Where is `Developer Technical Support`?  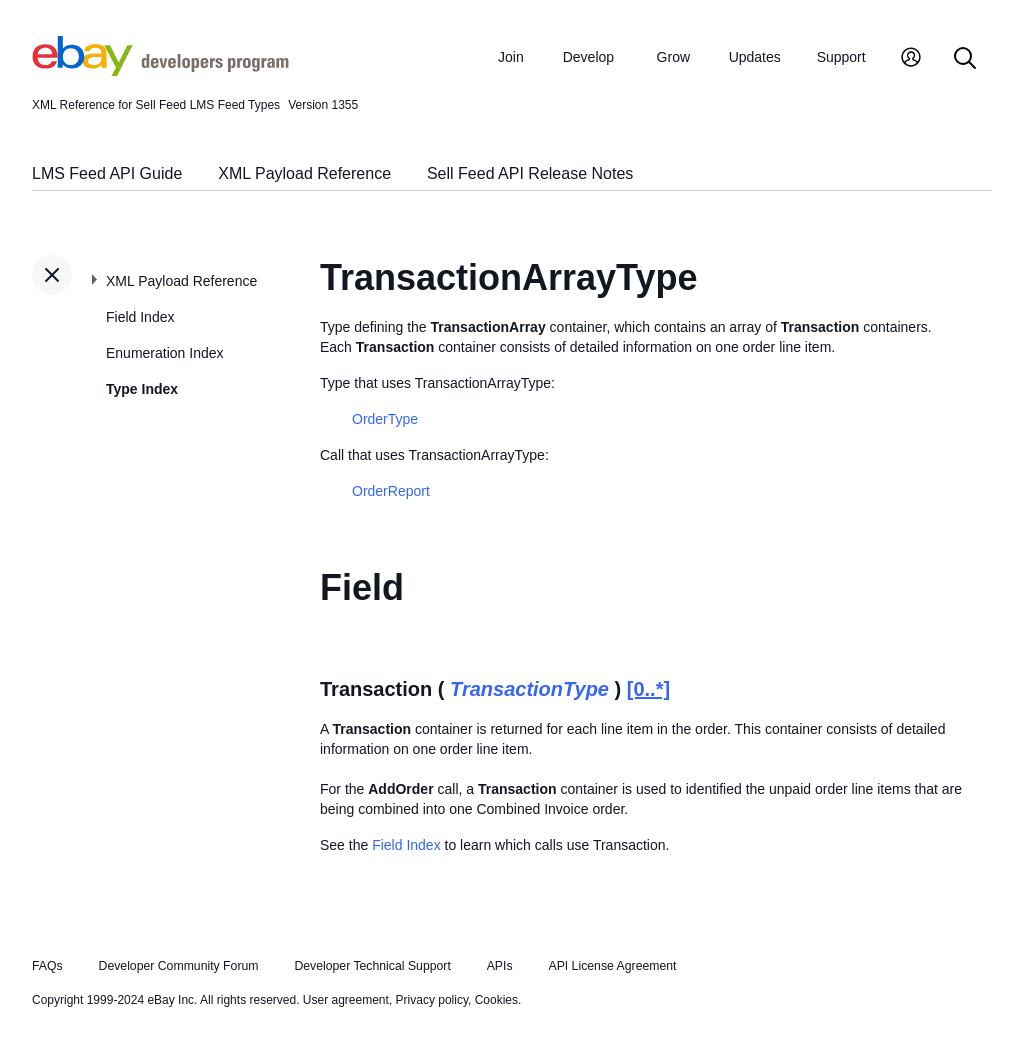
Developer Technical Support is located at coordinates (372, 966).